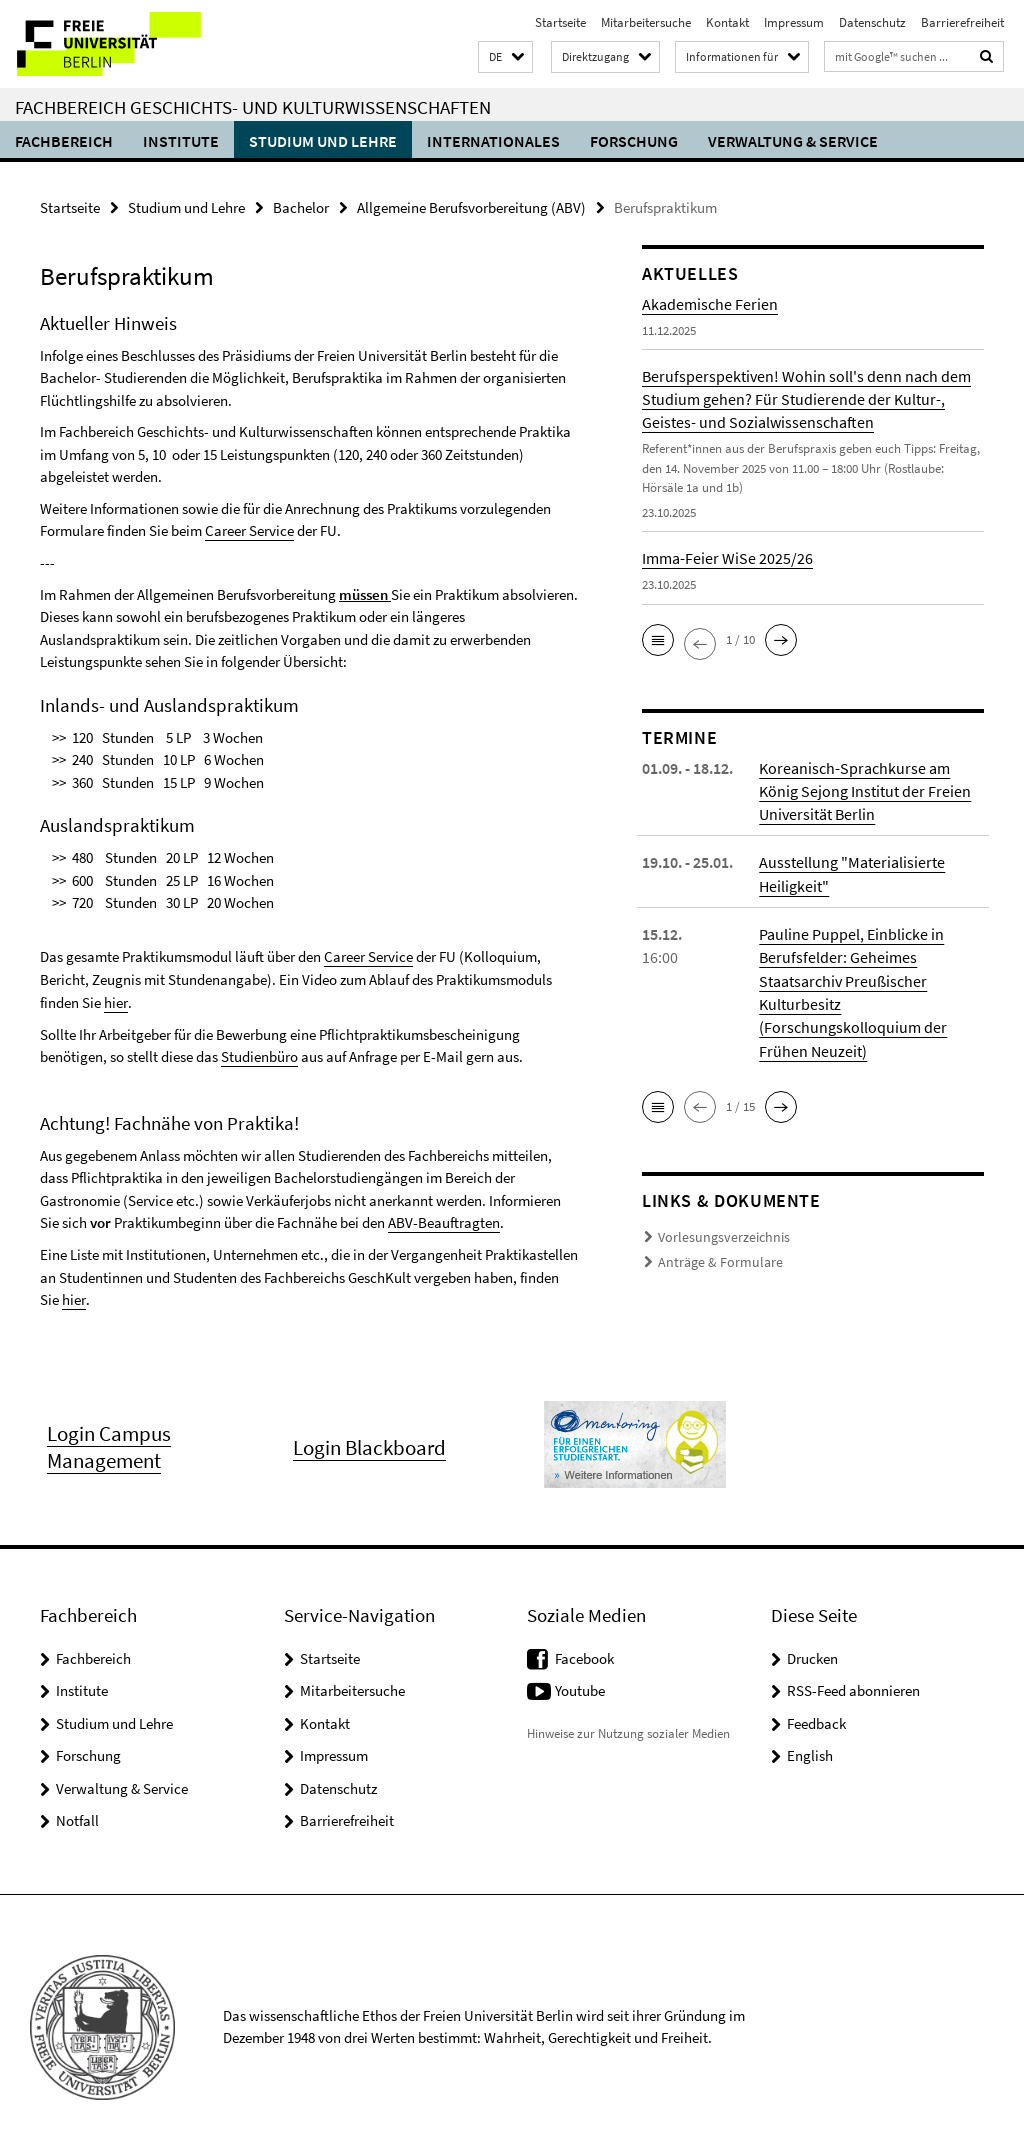  Describe the element at coordinates (493, 141) in the screenshot. I see `Internationales` at that location.